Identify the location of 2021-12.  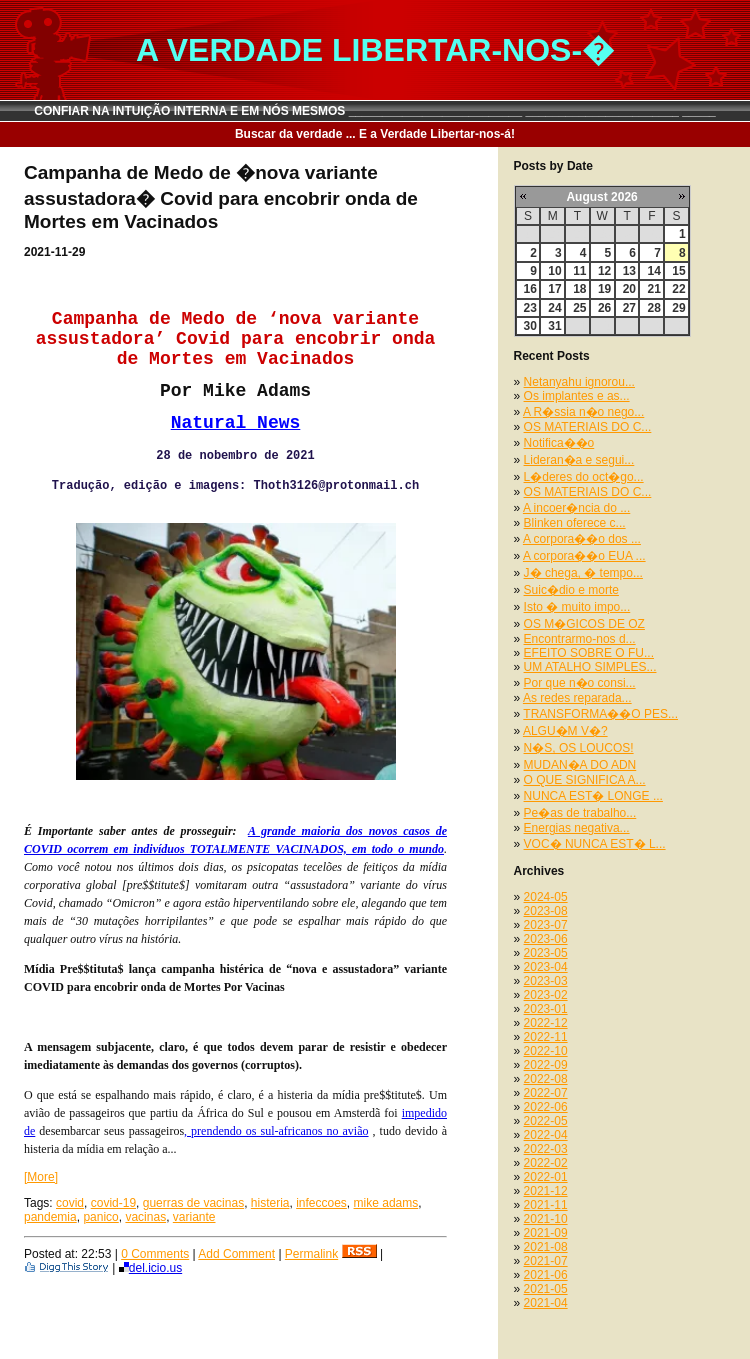
(546, 1191).